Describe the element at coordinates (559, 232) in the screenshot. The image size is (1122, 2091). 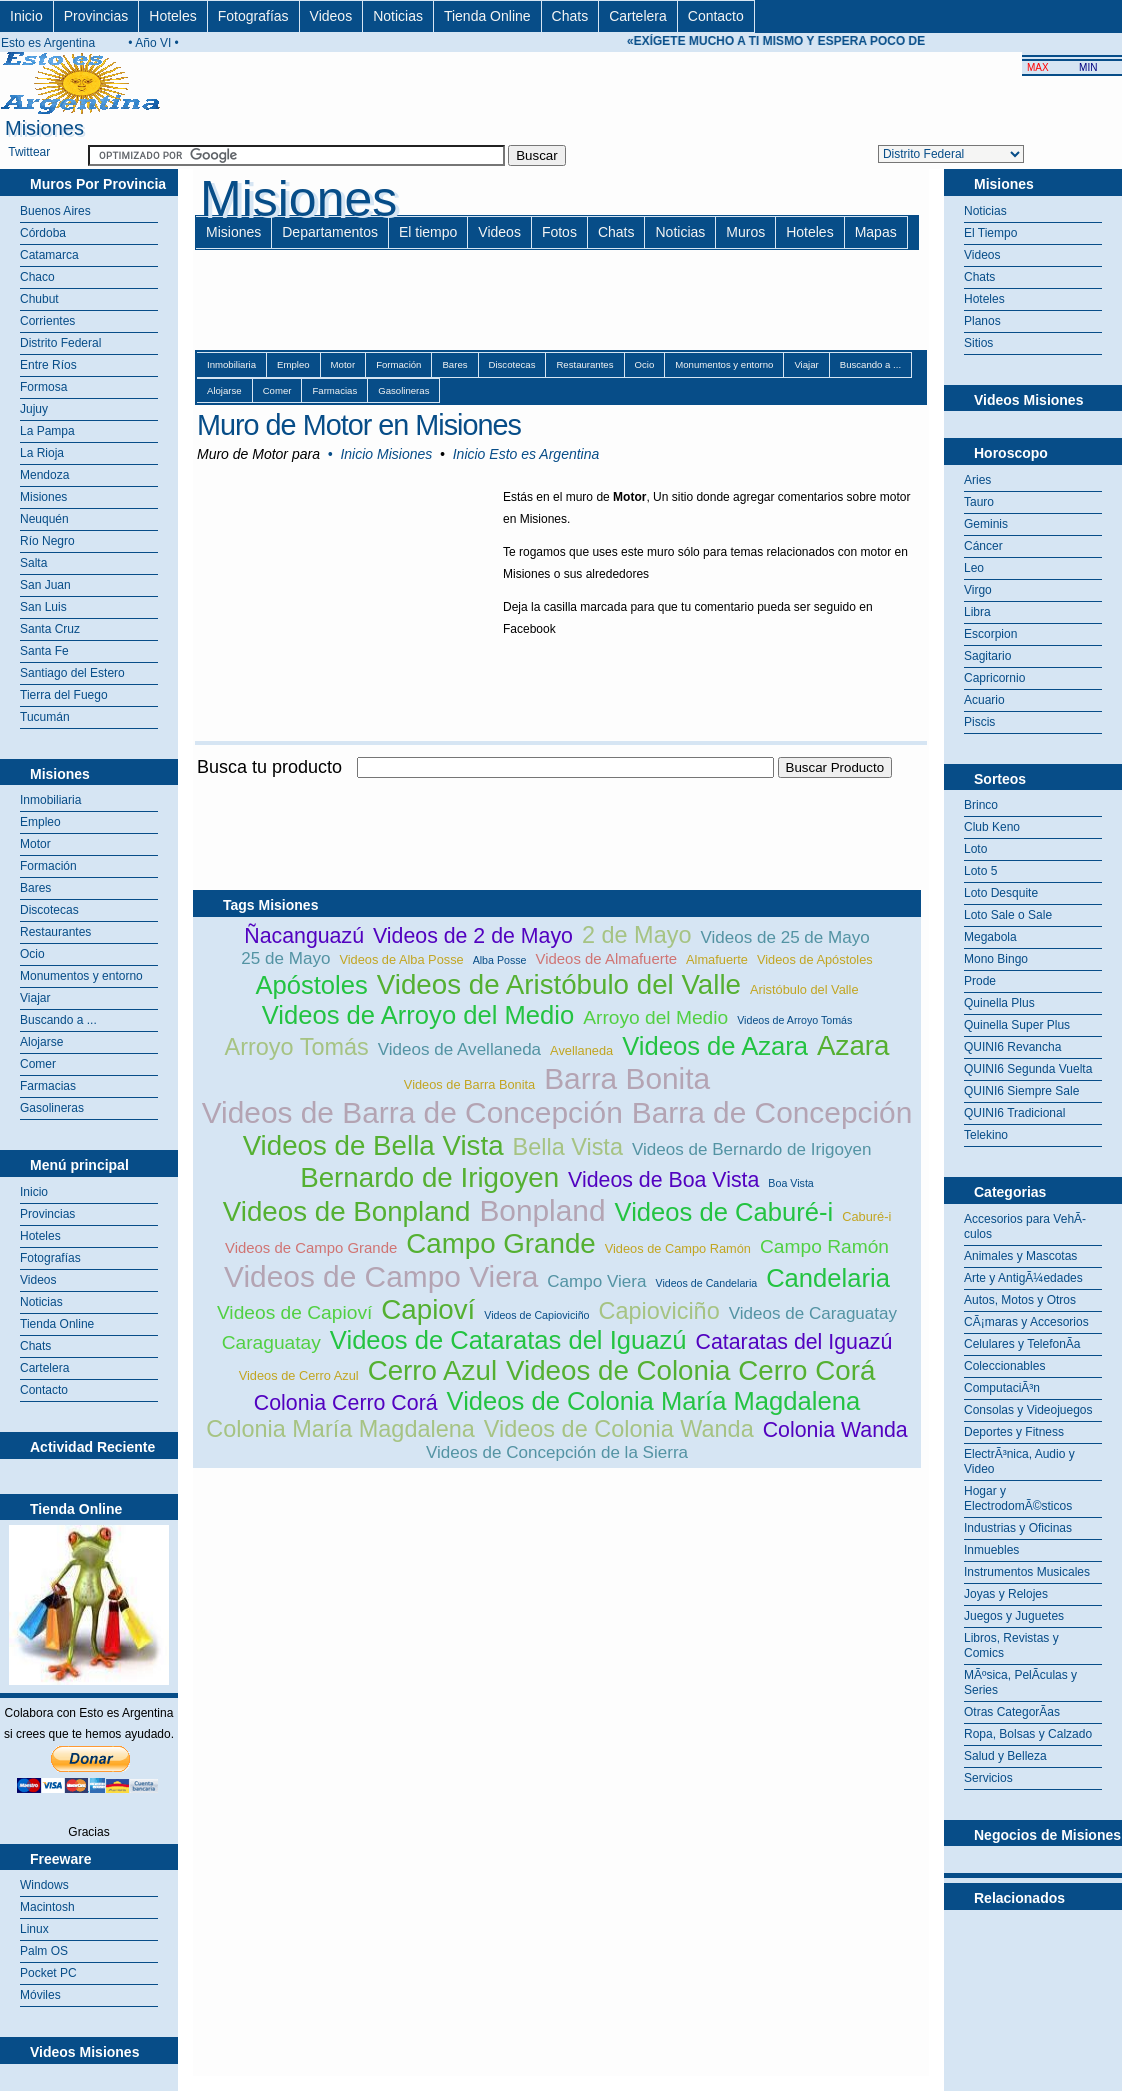
I see `Fotos` at that location.